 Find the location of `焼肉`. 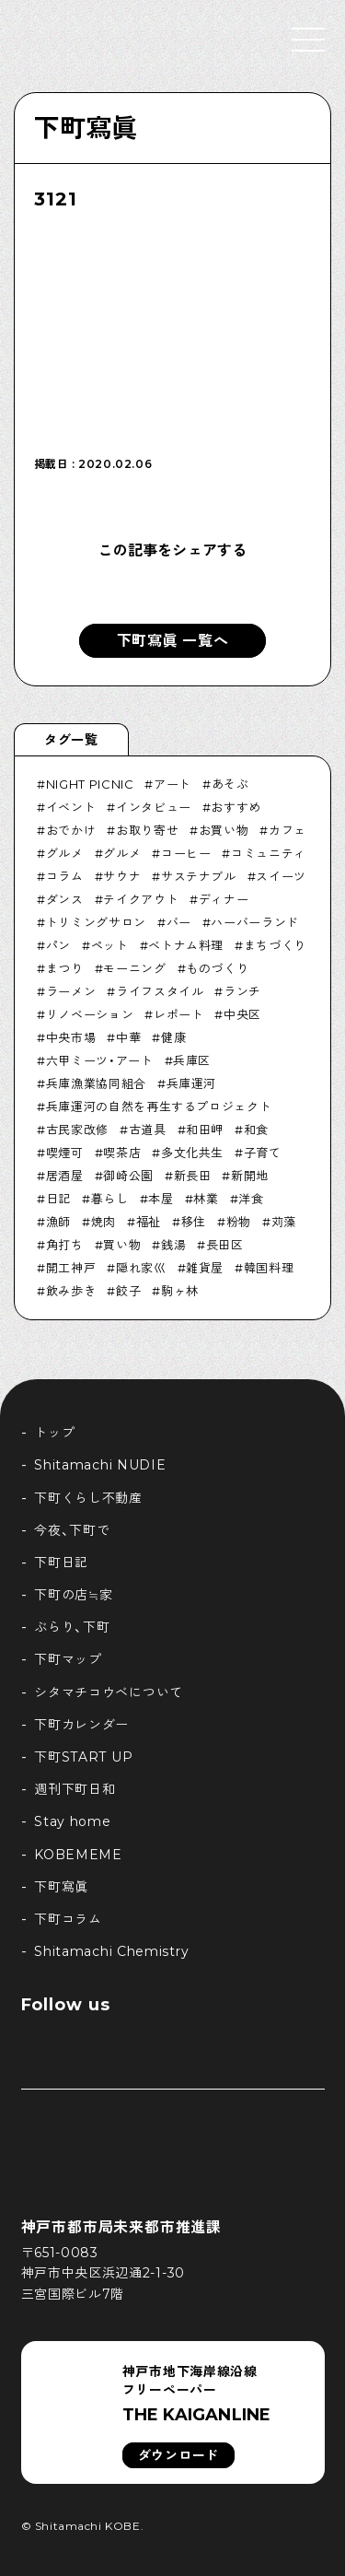

焼肉 is located at coordinates (103, 1221).